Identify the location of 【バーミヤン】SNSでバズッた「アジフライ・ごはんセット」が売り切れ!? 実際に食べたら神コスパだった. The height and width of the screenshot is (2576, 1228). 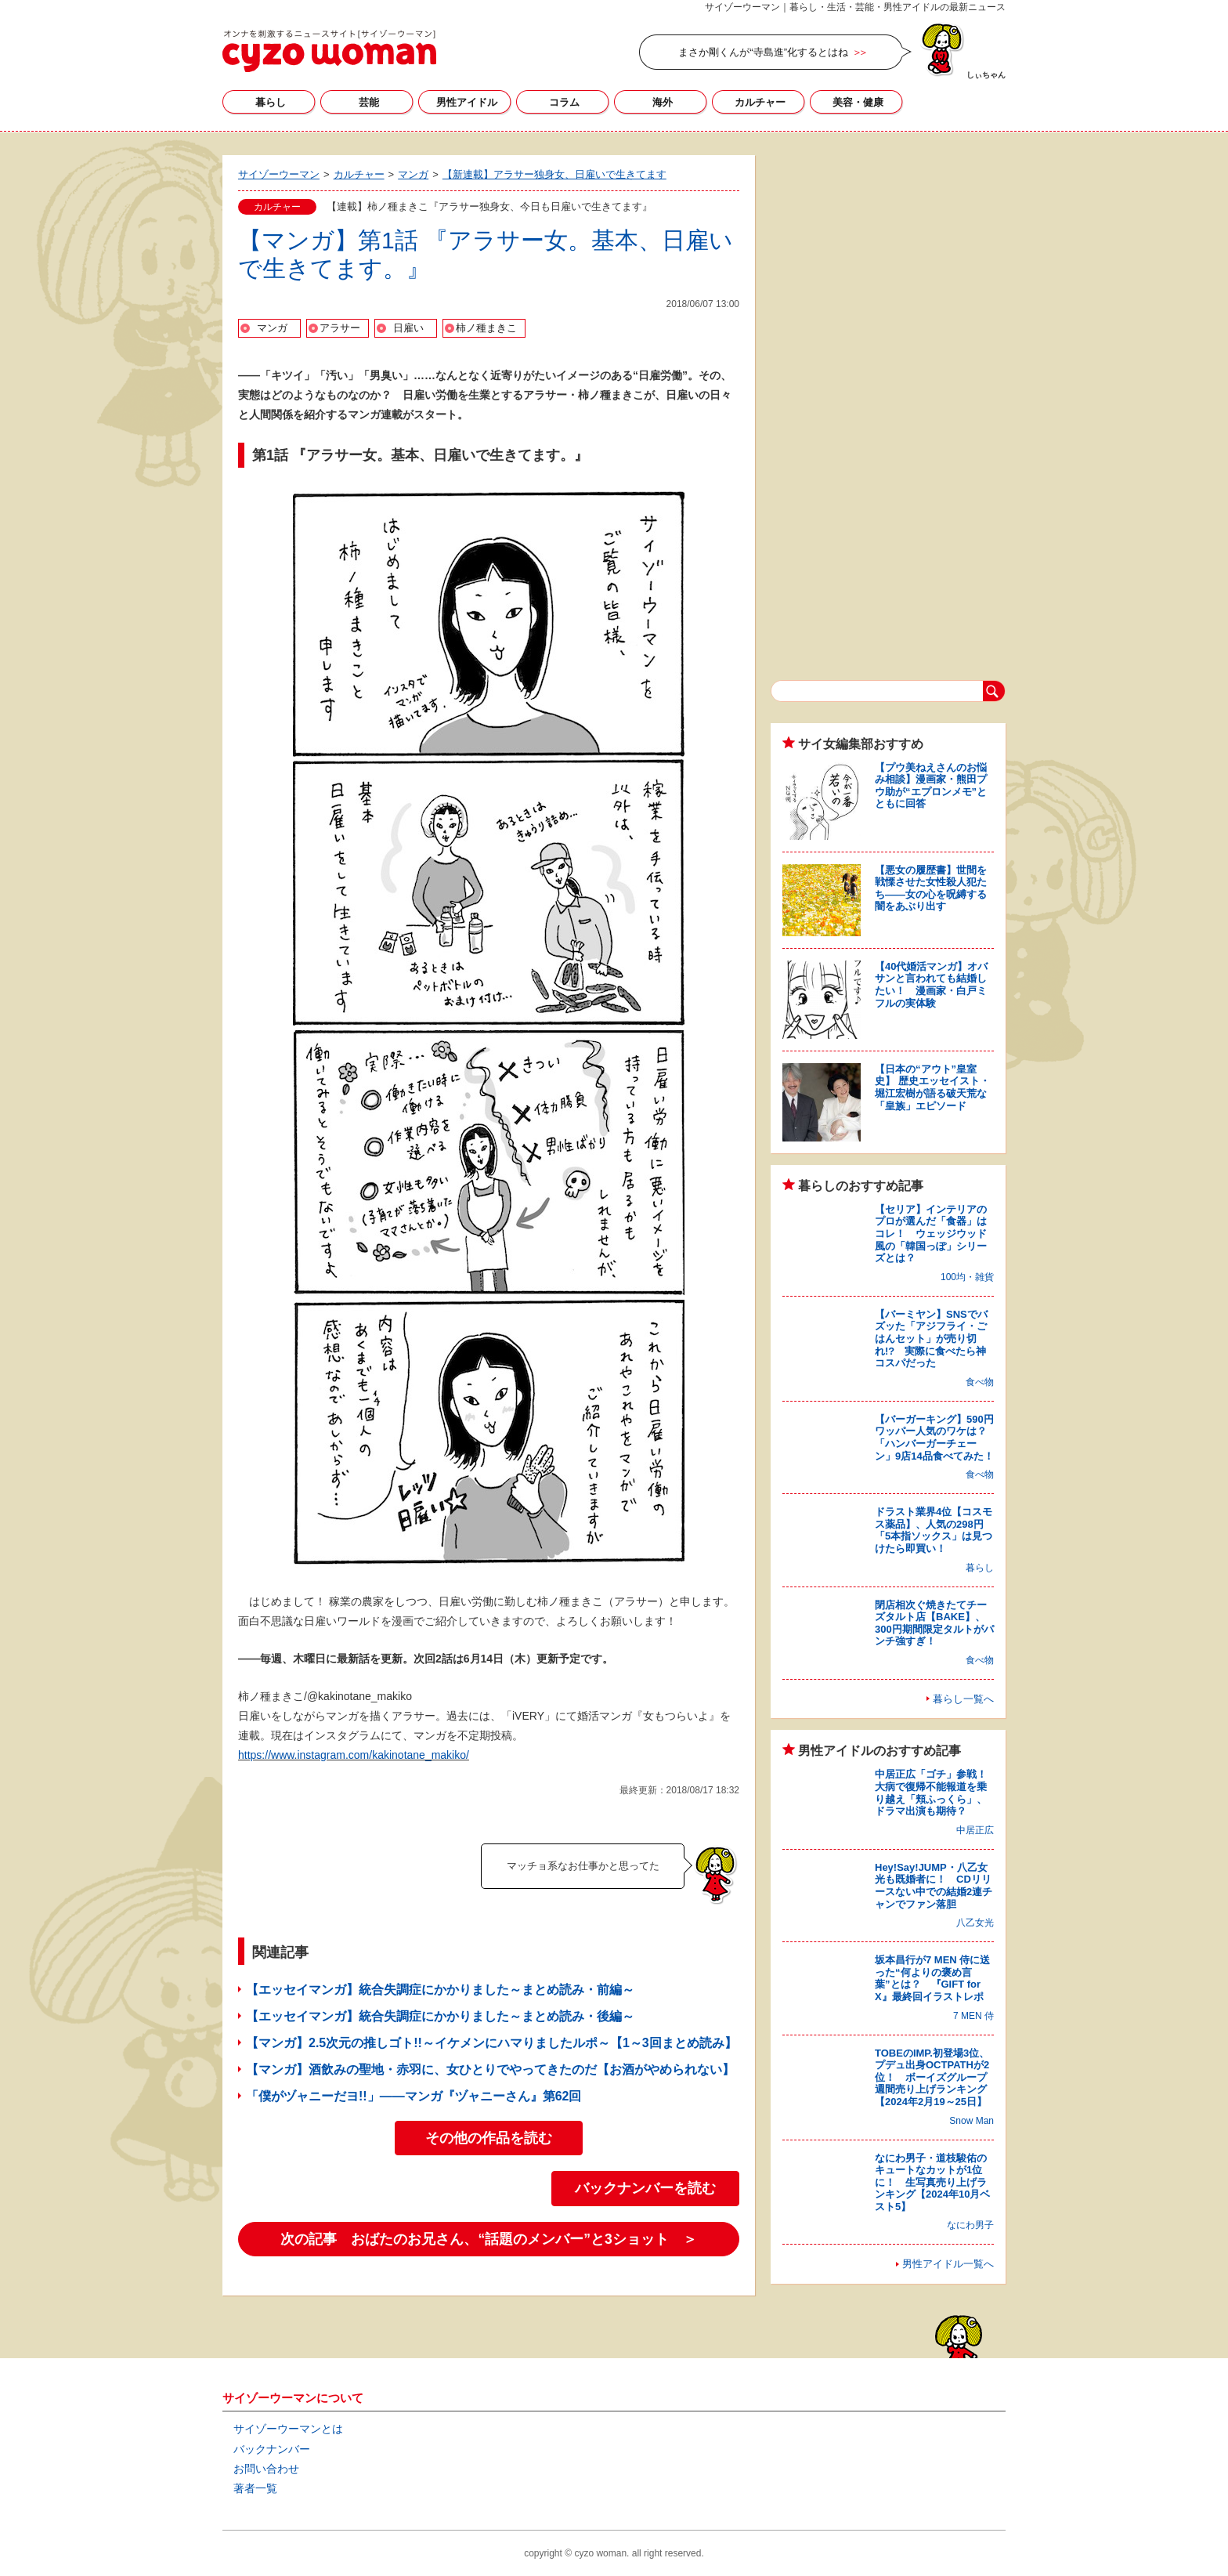
(931, 1338).